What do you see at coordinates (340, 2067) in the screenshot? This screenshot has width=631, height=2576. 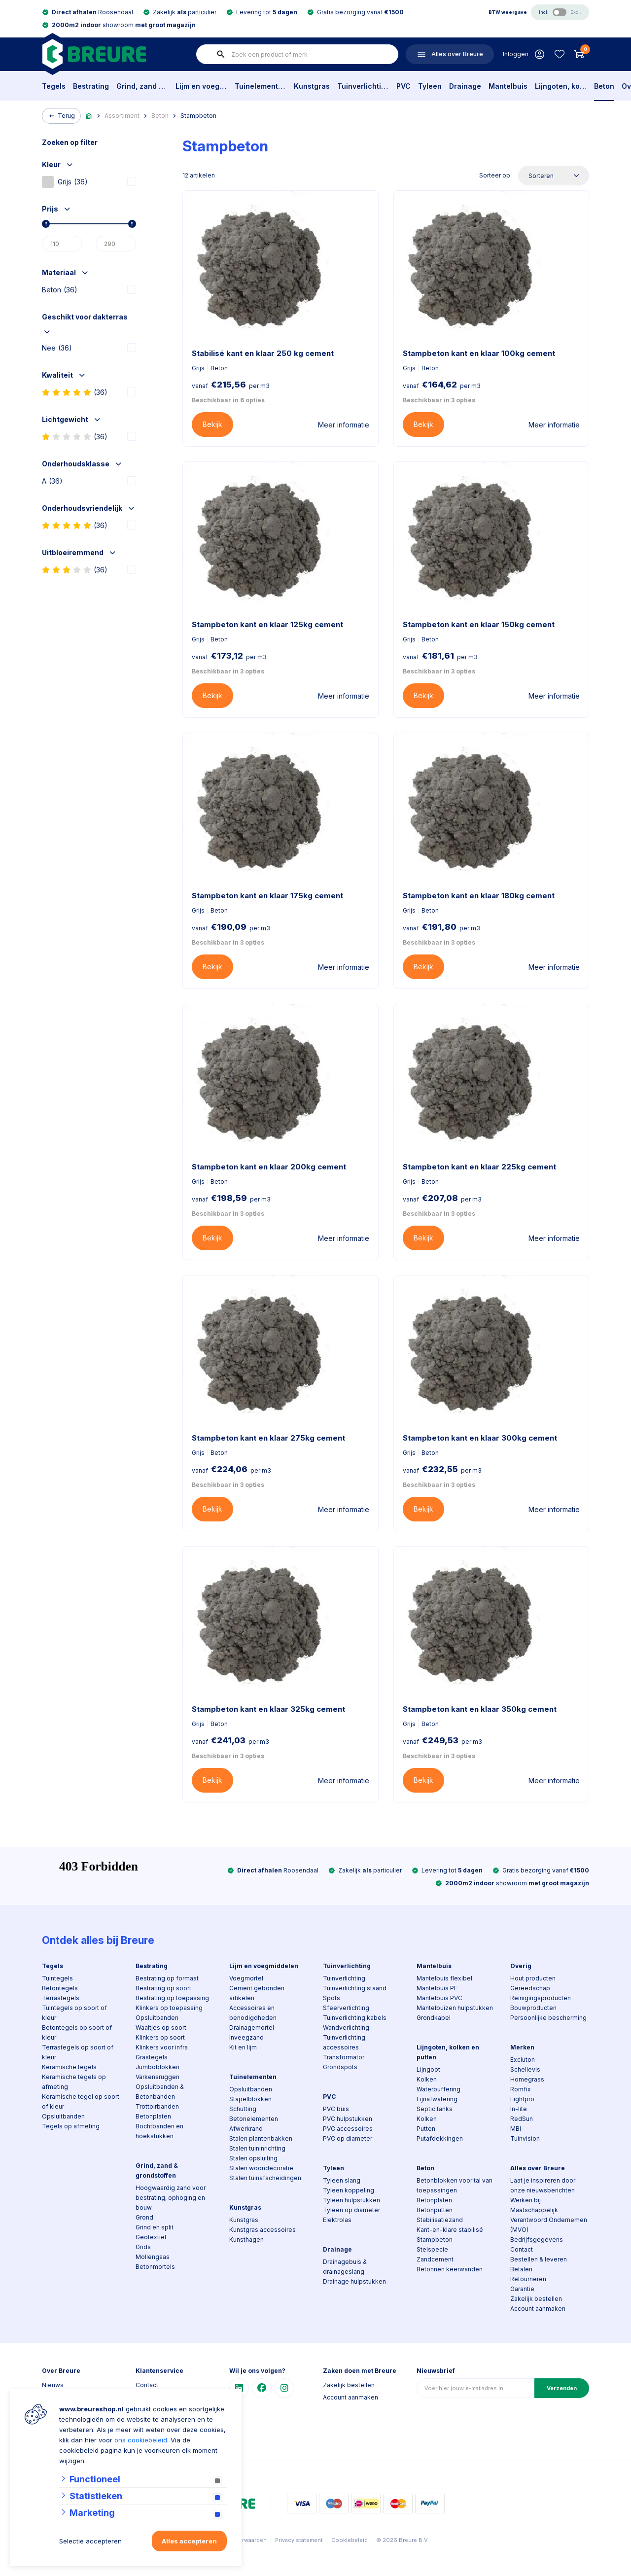 I see `Grondspots` at bounding box center [340, 2067].